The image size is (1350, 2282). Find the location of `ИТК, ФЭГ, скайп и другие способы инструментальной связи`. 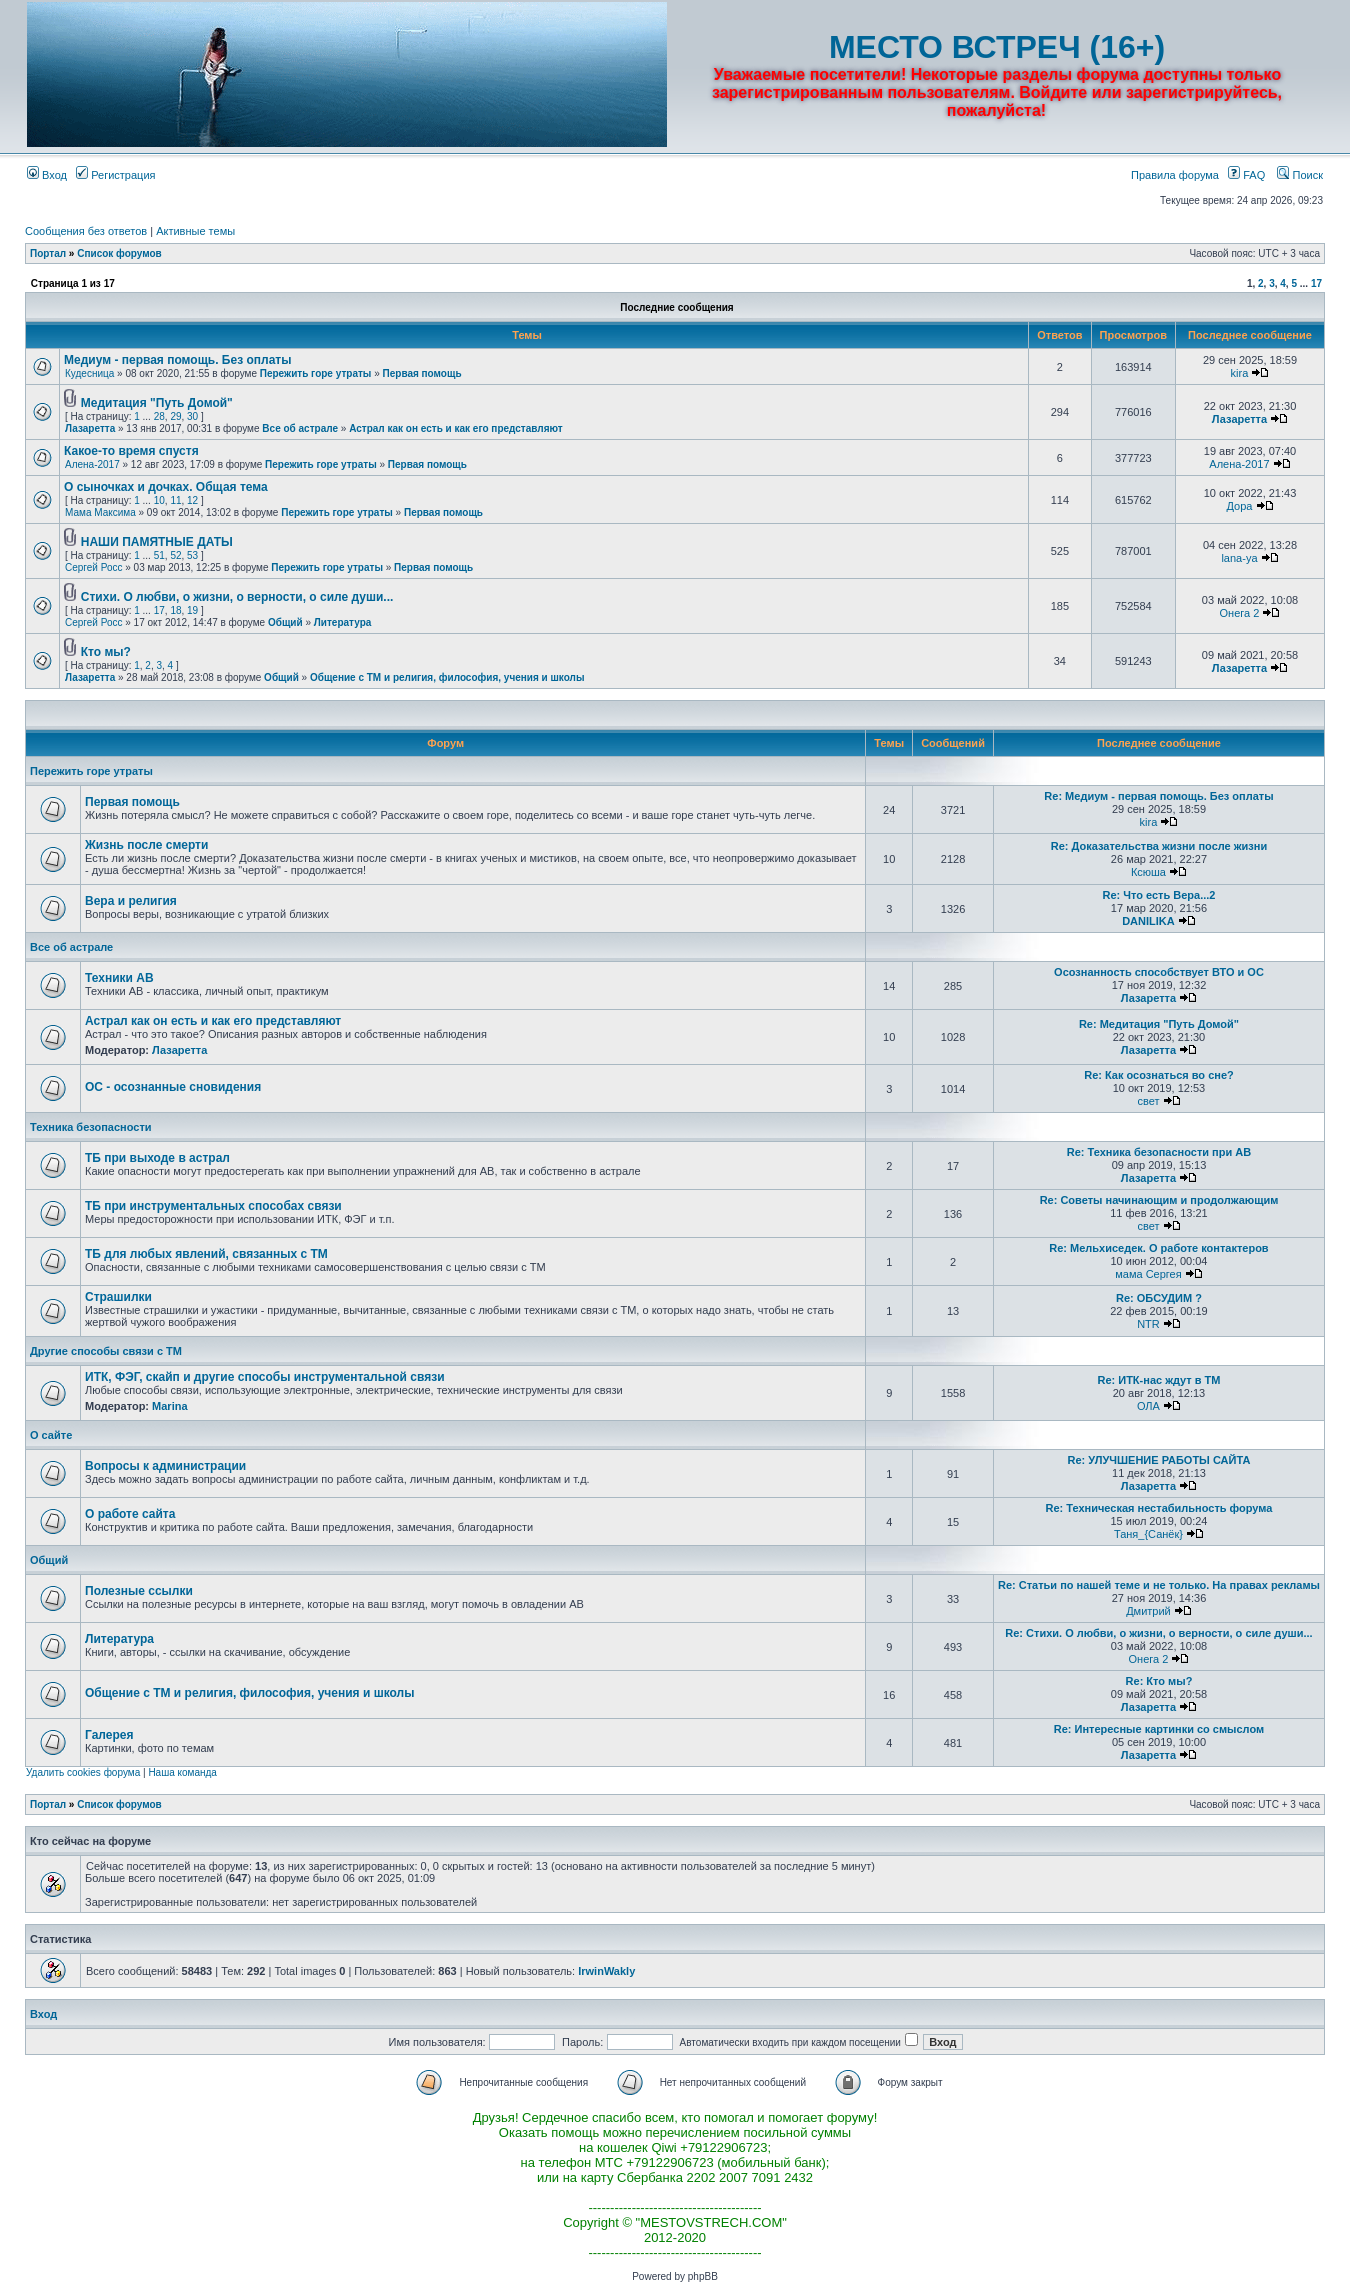

ИТК, ФЭГ, скайп и другие способы инструментальной связи is located at coordinates (265, 1377).